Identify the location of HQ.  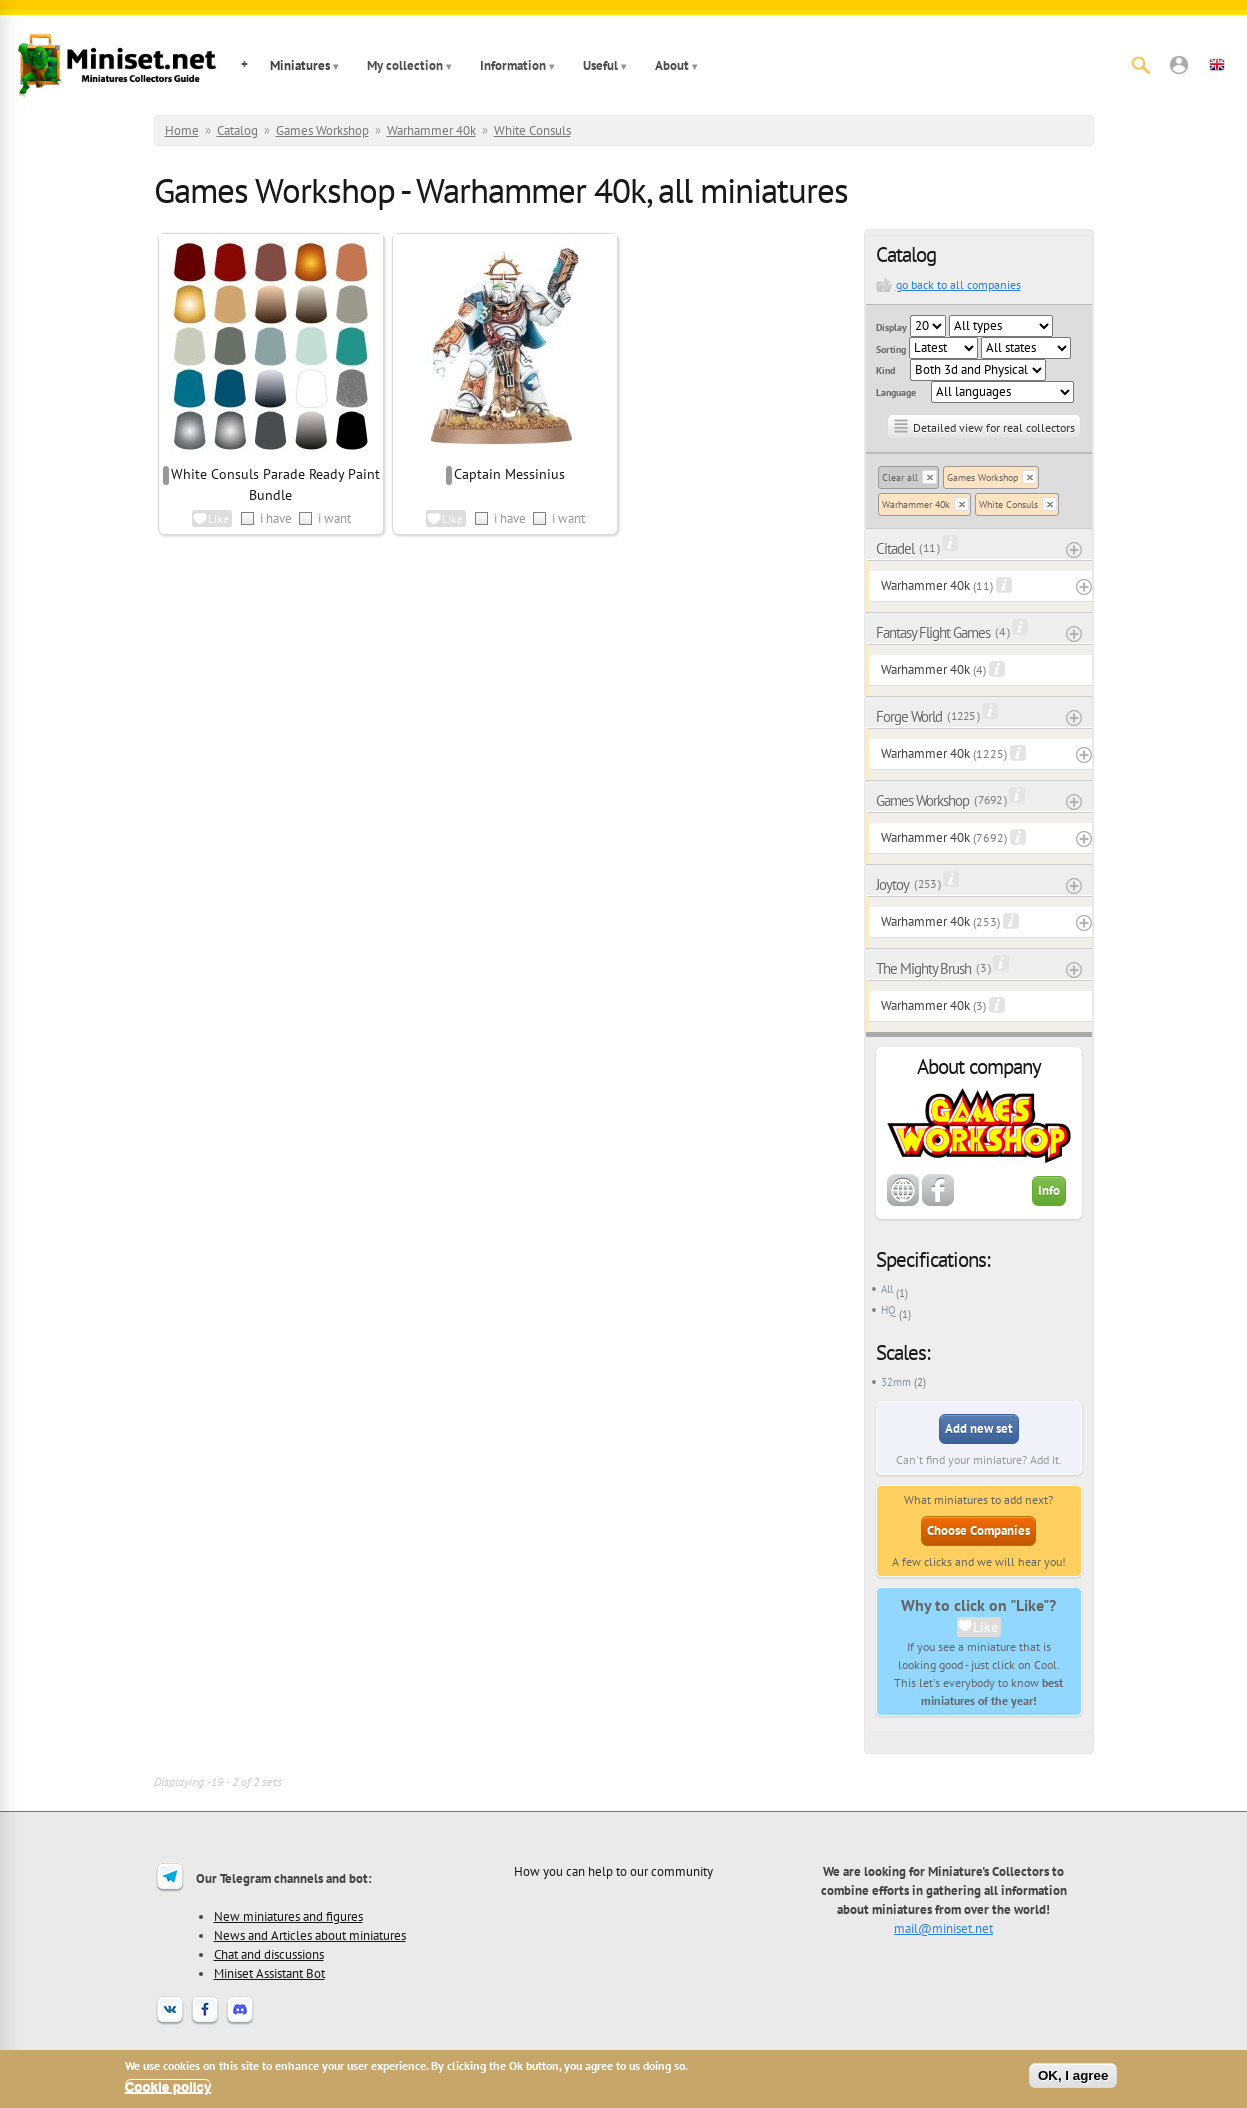
(888, 1310).